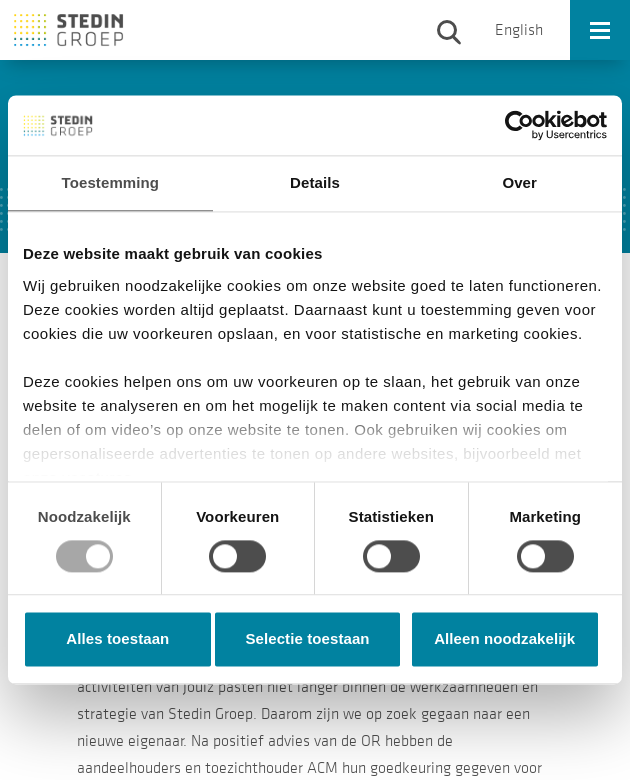  Describe the element at coordinates (504, 639) in the screenshot. I see `Alleen noodzakelijk` at that location.